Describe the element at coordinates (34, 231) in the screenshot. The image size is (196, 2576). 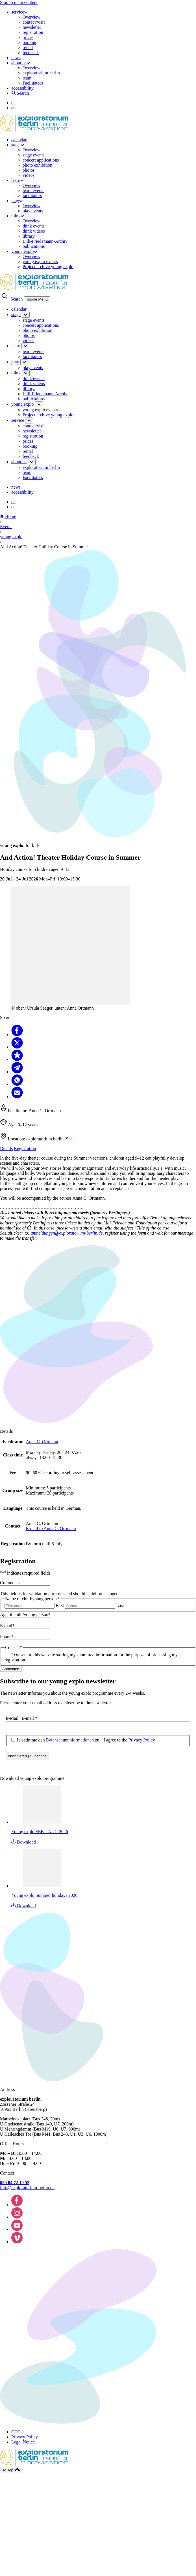
I see `think videos` at that location.